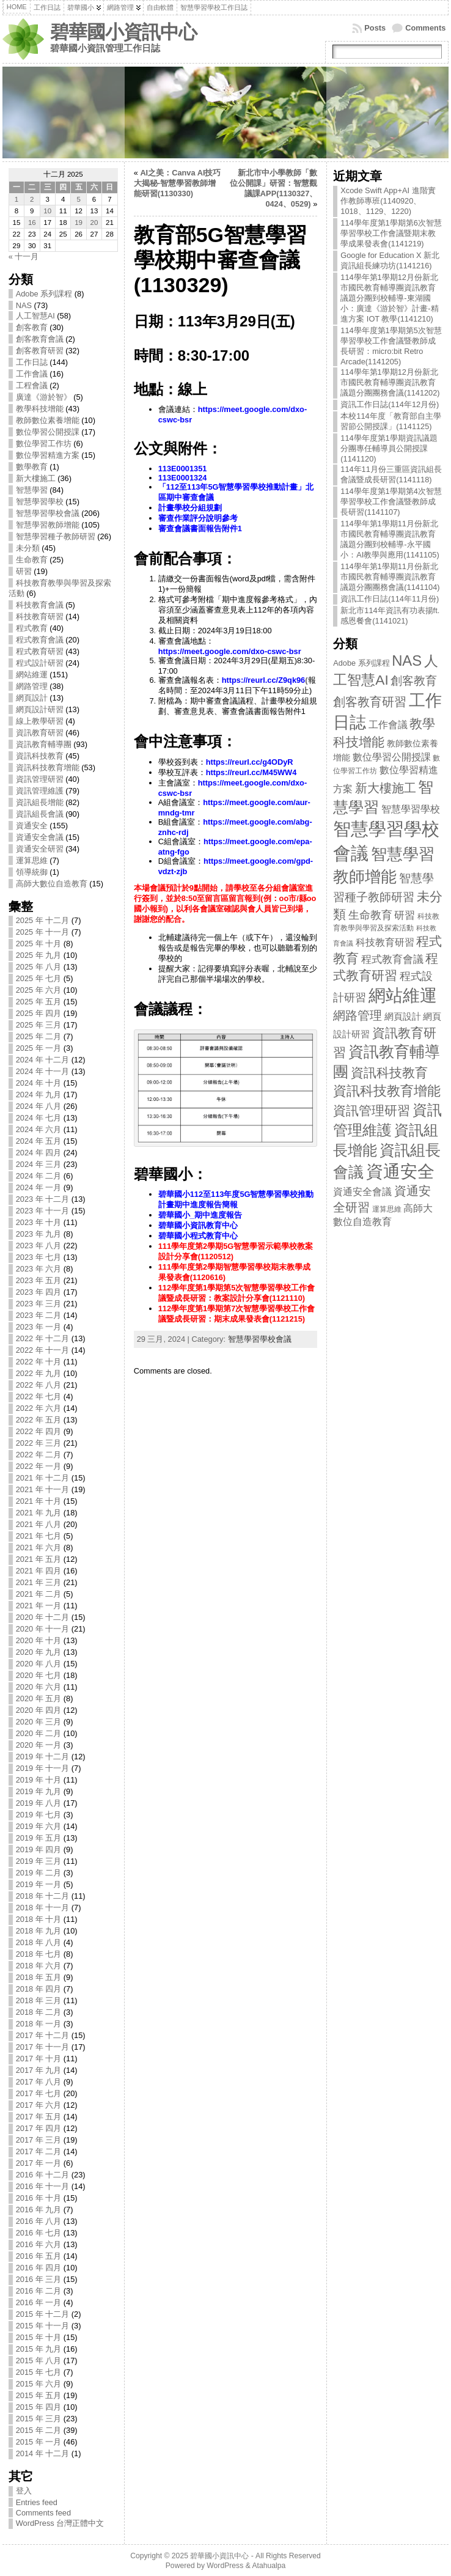  What do you see at coordinates (389, 598) in the screenshot?
I see `資訊工作日誌(114年11月份)` at bounding box center [389, 598].